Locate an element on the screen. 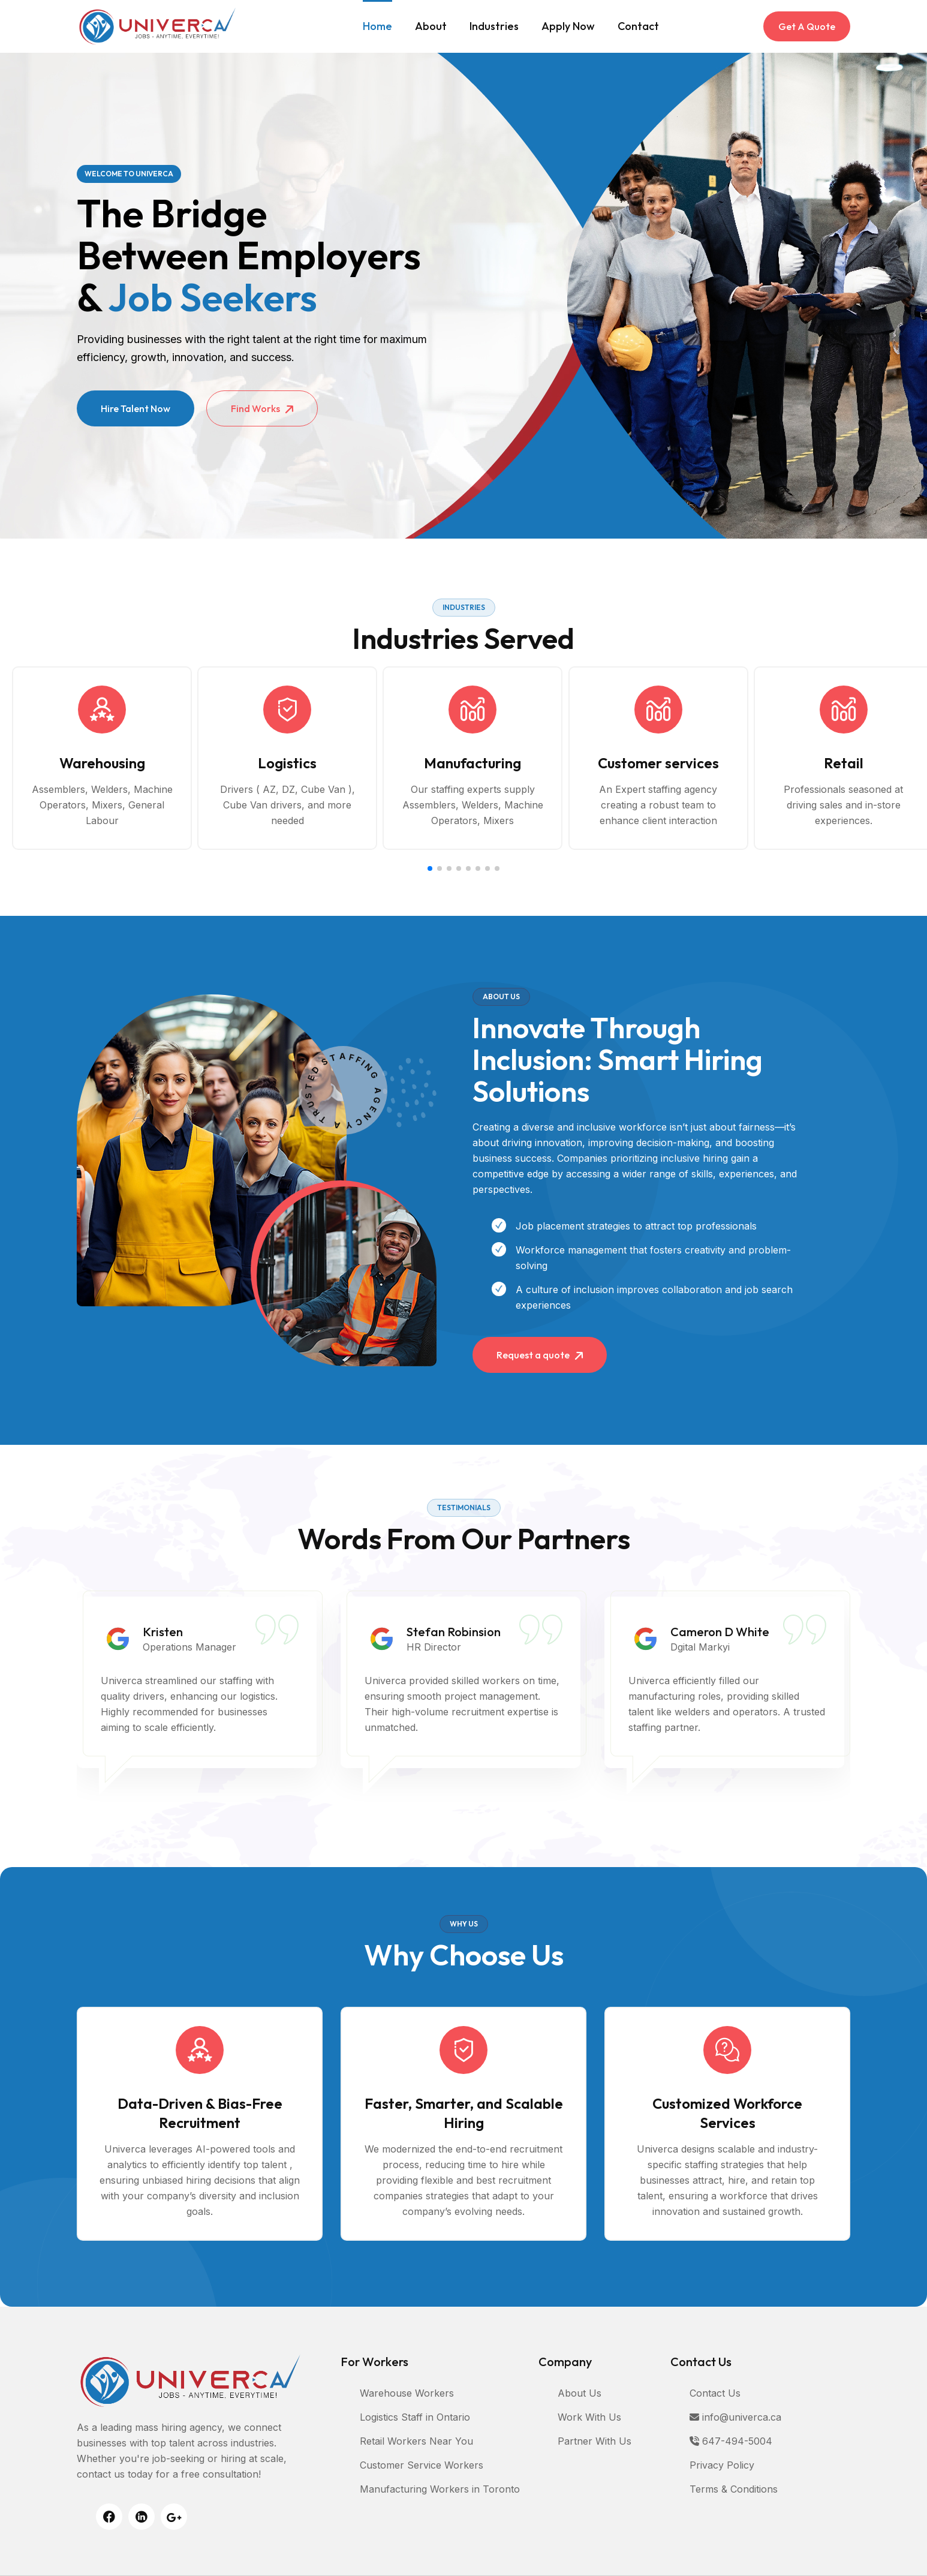 Image resolution: width=927 pixels, height=2576 pixels. Privacy Policy is located at coordinates (722, 2465).